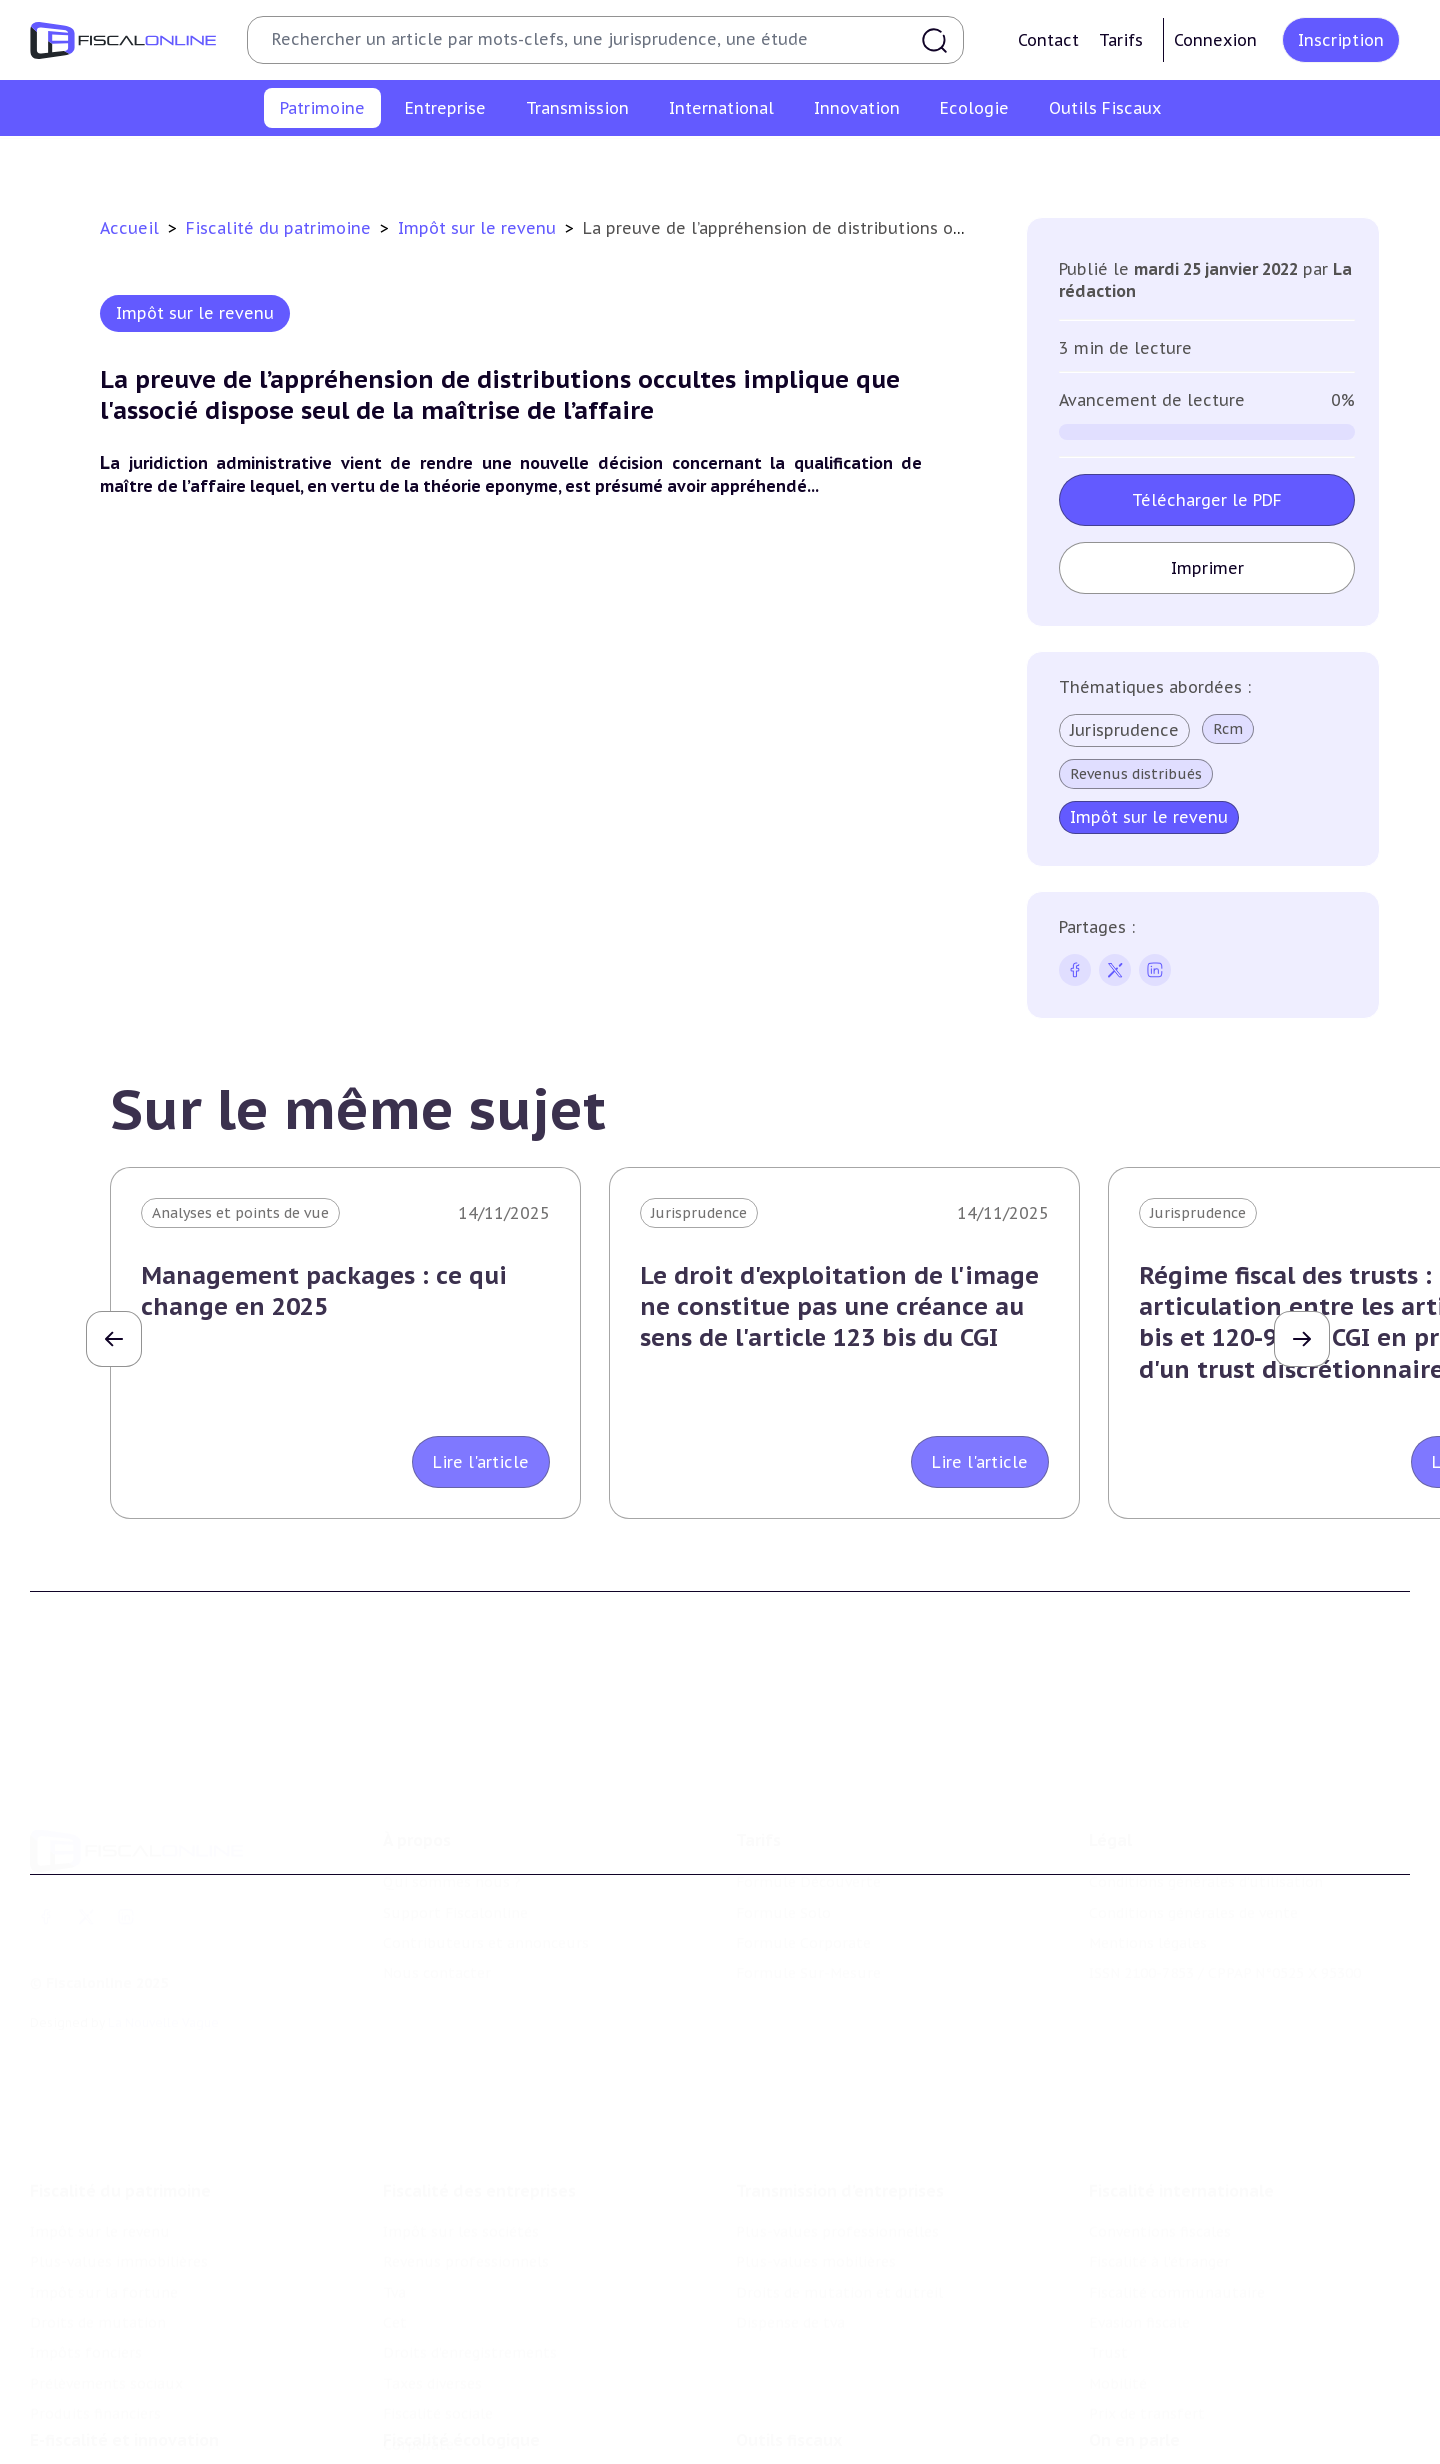 The image size is (1440, 2464). What do you see at coordinates (1118, 2276) in the screenshot?
I see `Mobilité` at bounding box center [1118, 2276].